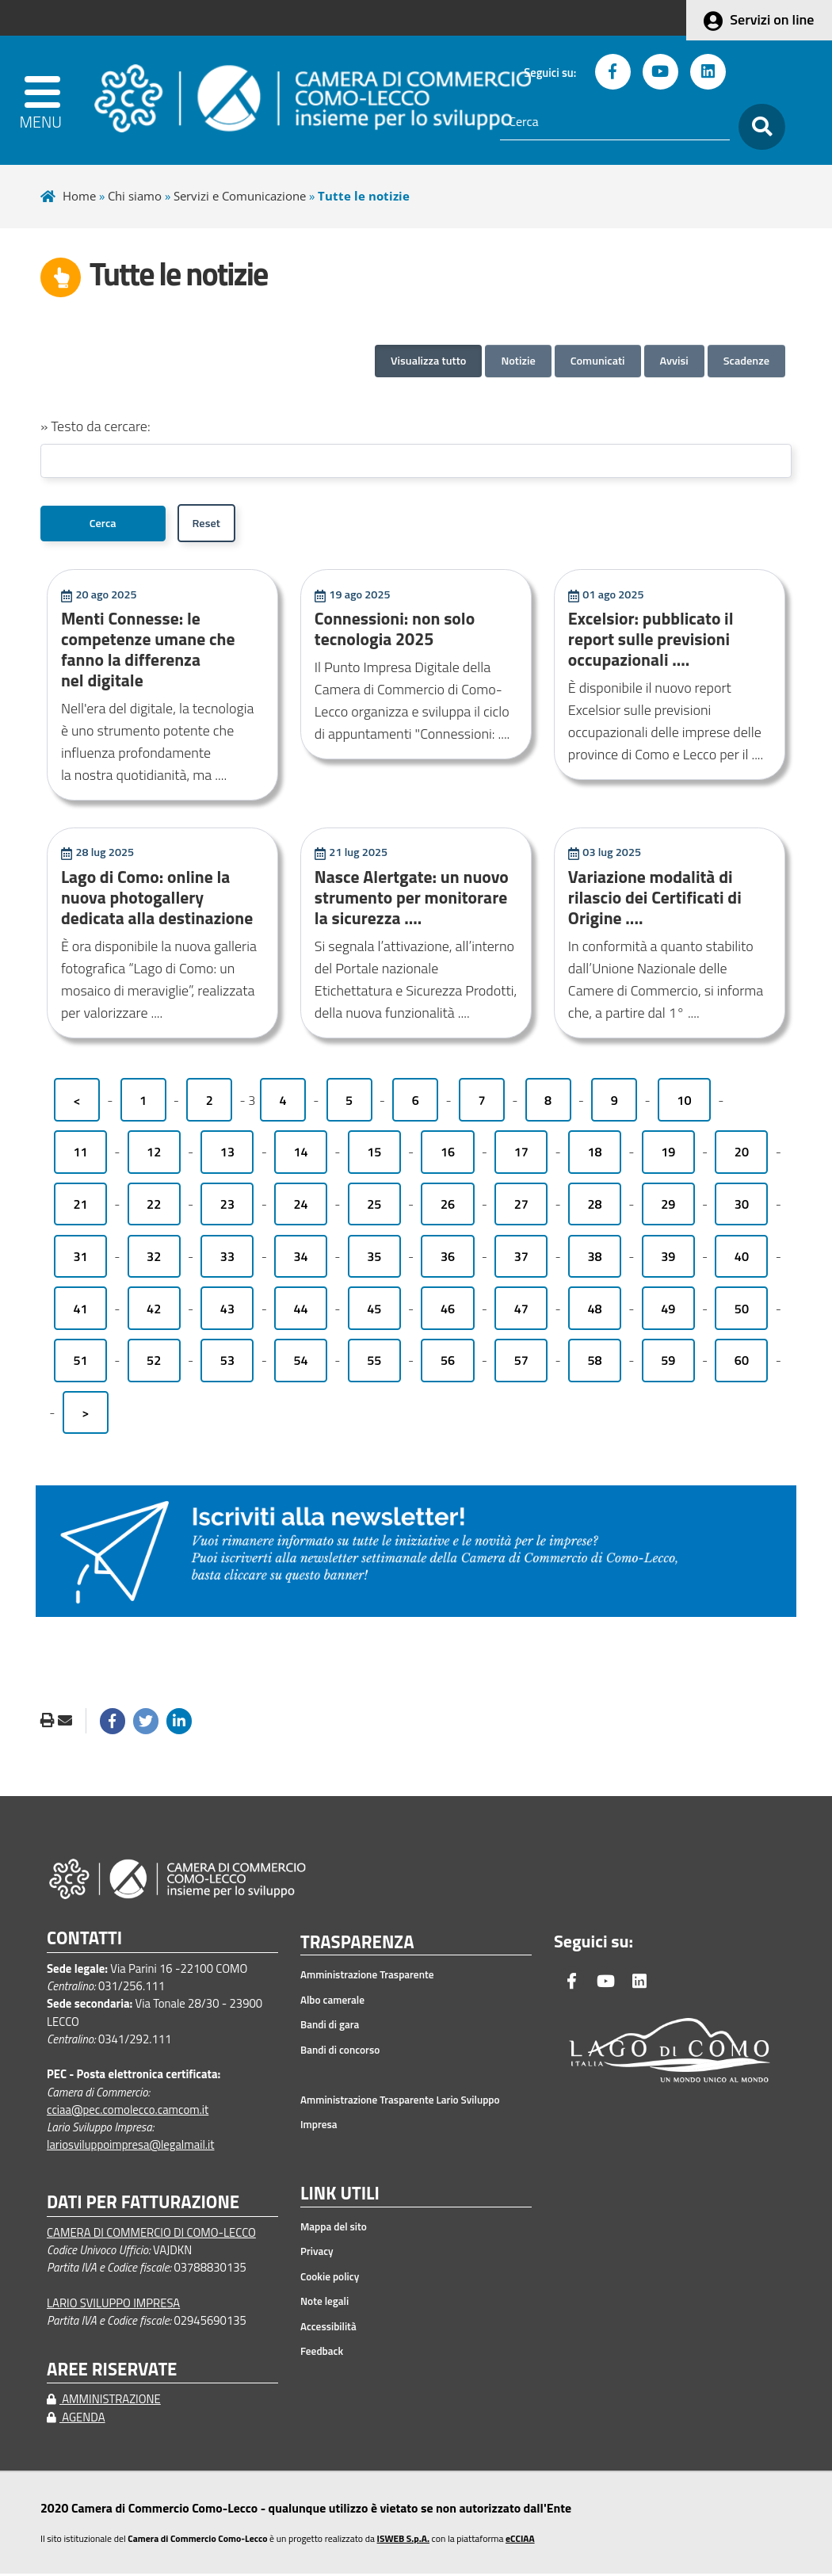  I want to click on Bandi di concorso, so click(340, 2052).